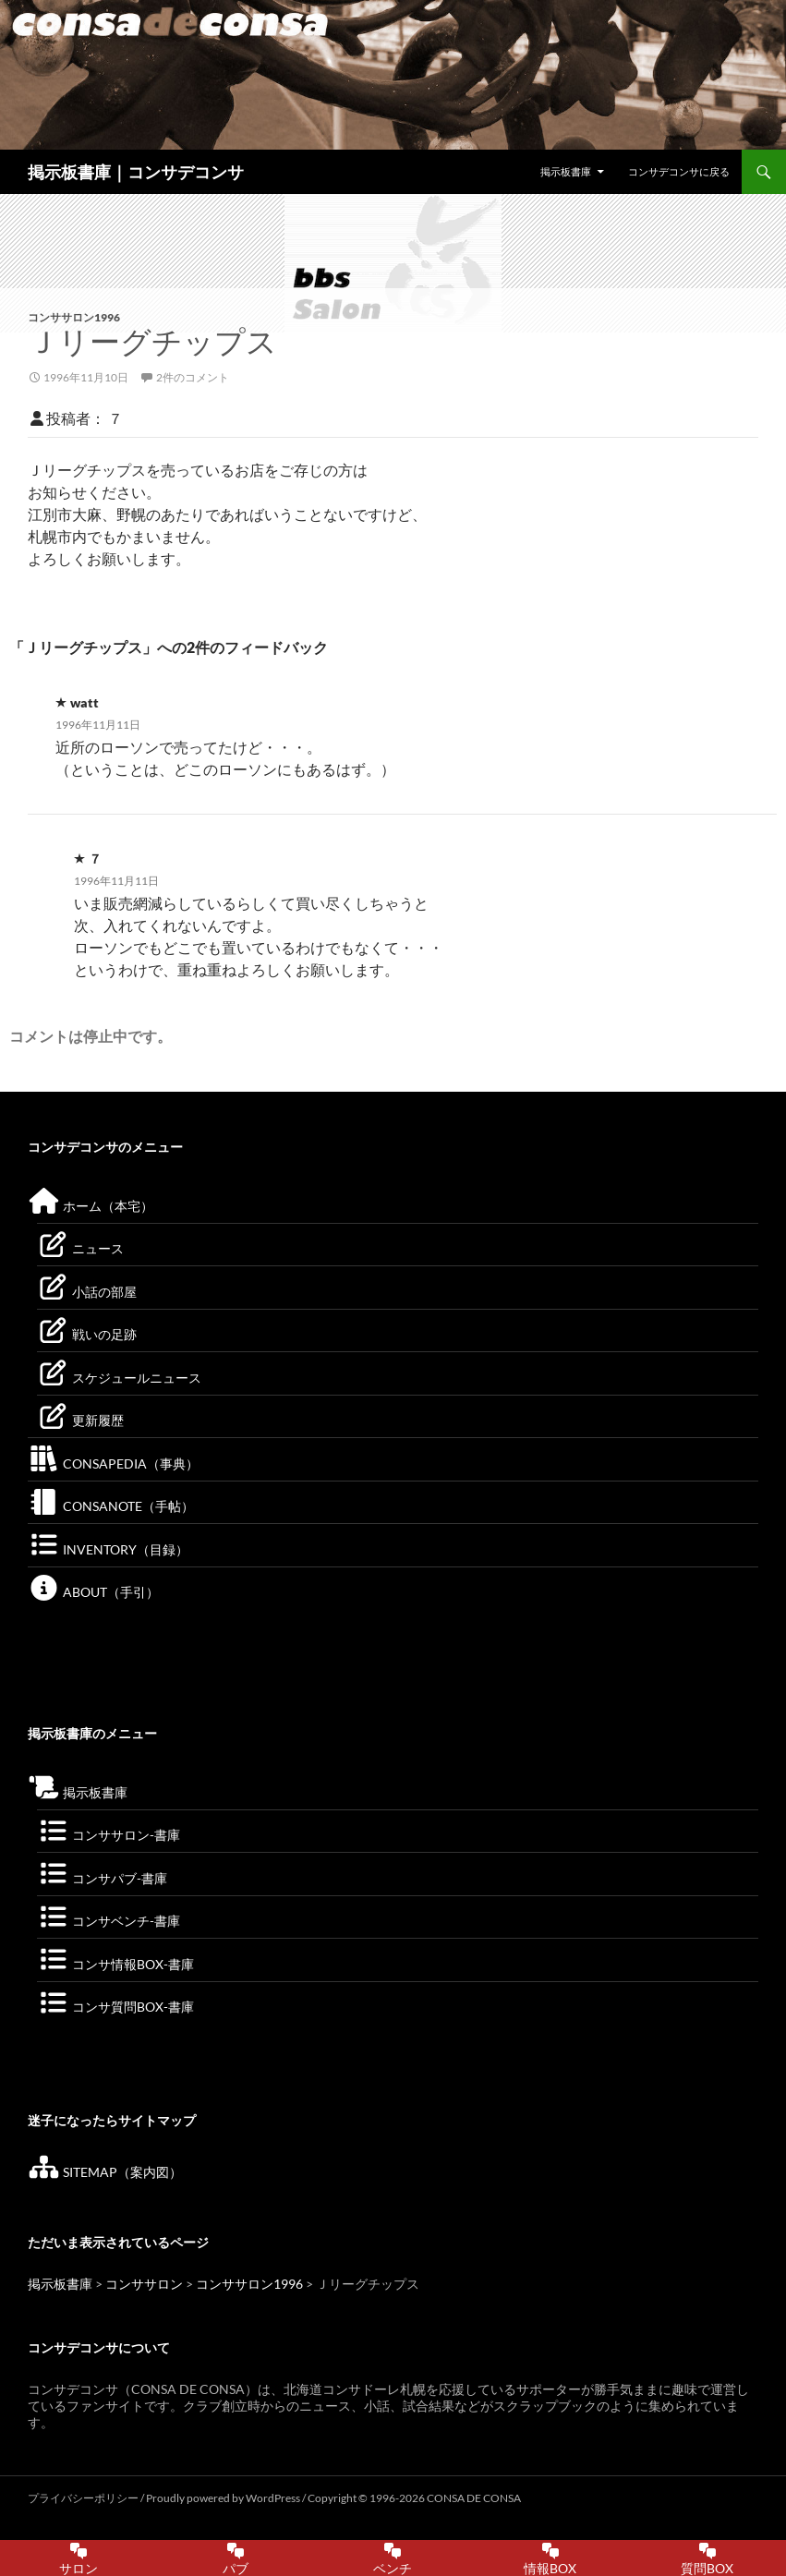 This screenshot has height=2576, width=786. What do you see at coordinates (87, 1334) in the screenshot?
I see `戦いの足跡` at bounding box center [87, 1334].